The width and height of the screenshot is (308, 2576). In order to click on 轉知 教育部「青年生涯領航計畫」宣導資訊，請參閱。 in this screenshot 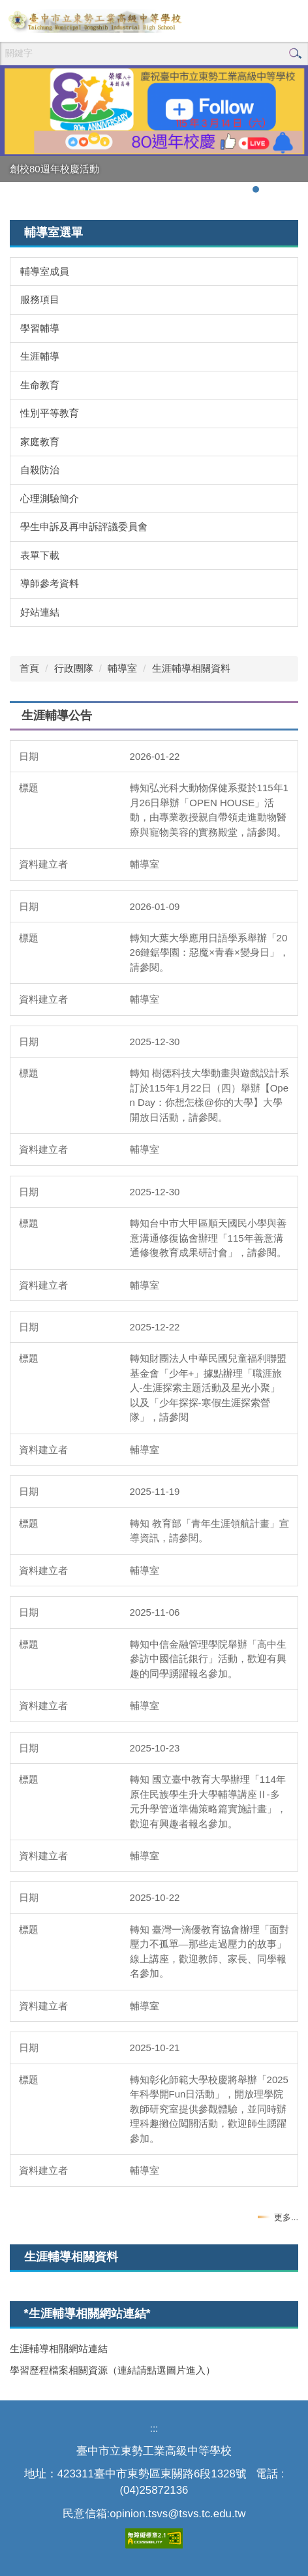, I will do `click(209, 1531)`.